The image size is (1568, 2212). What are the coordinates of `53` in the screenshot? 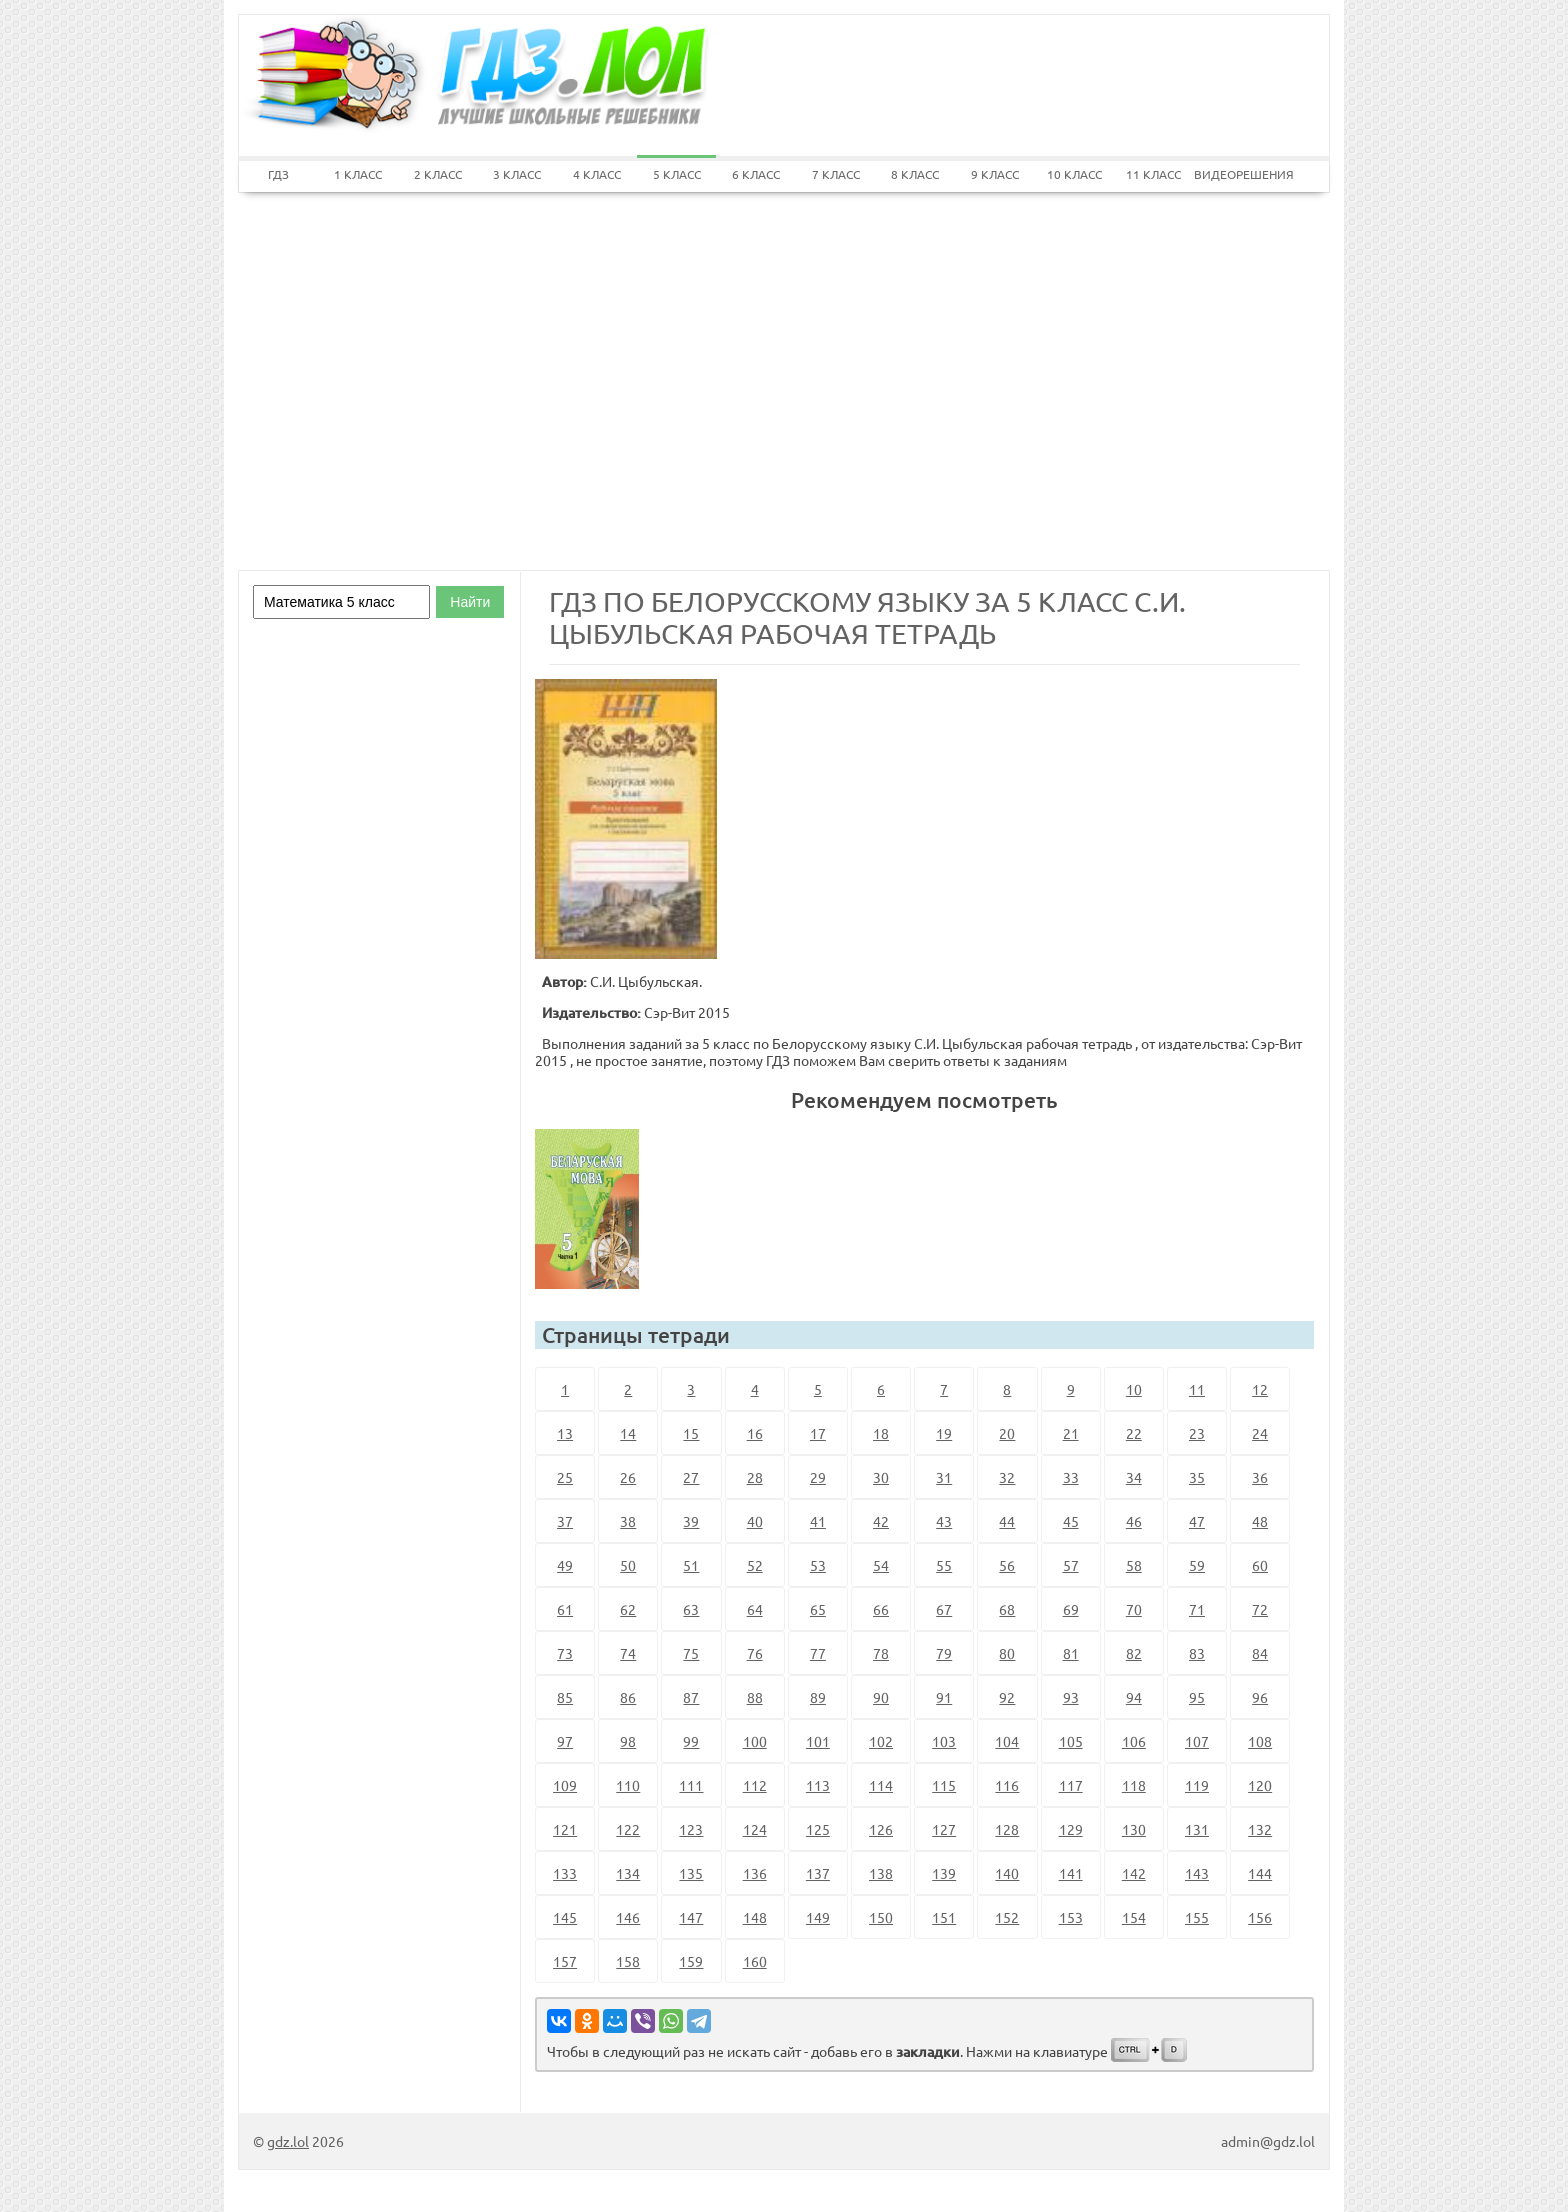 It's located at (818, 1565).